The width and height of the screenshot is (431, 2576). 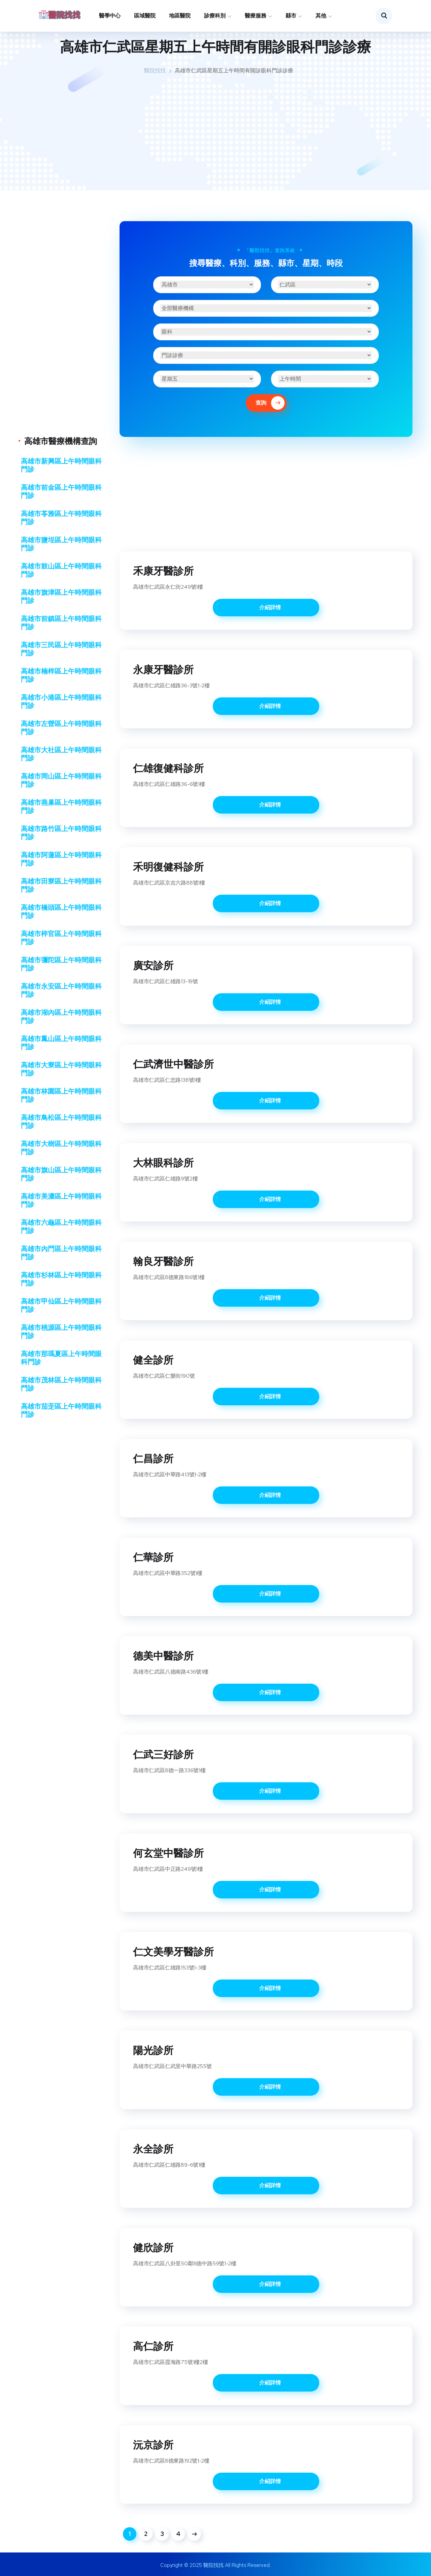 I want to click on 永康牙醫診所, so click(x=163, y=669).